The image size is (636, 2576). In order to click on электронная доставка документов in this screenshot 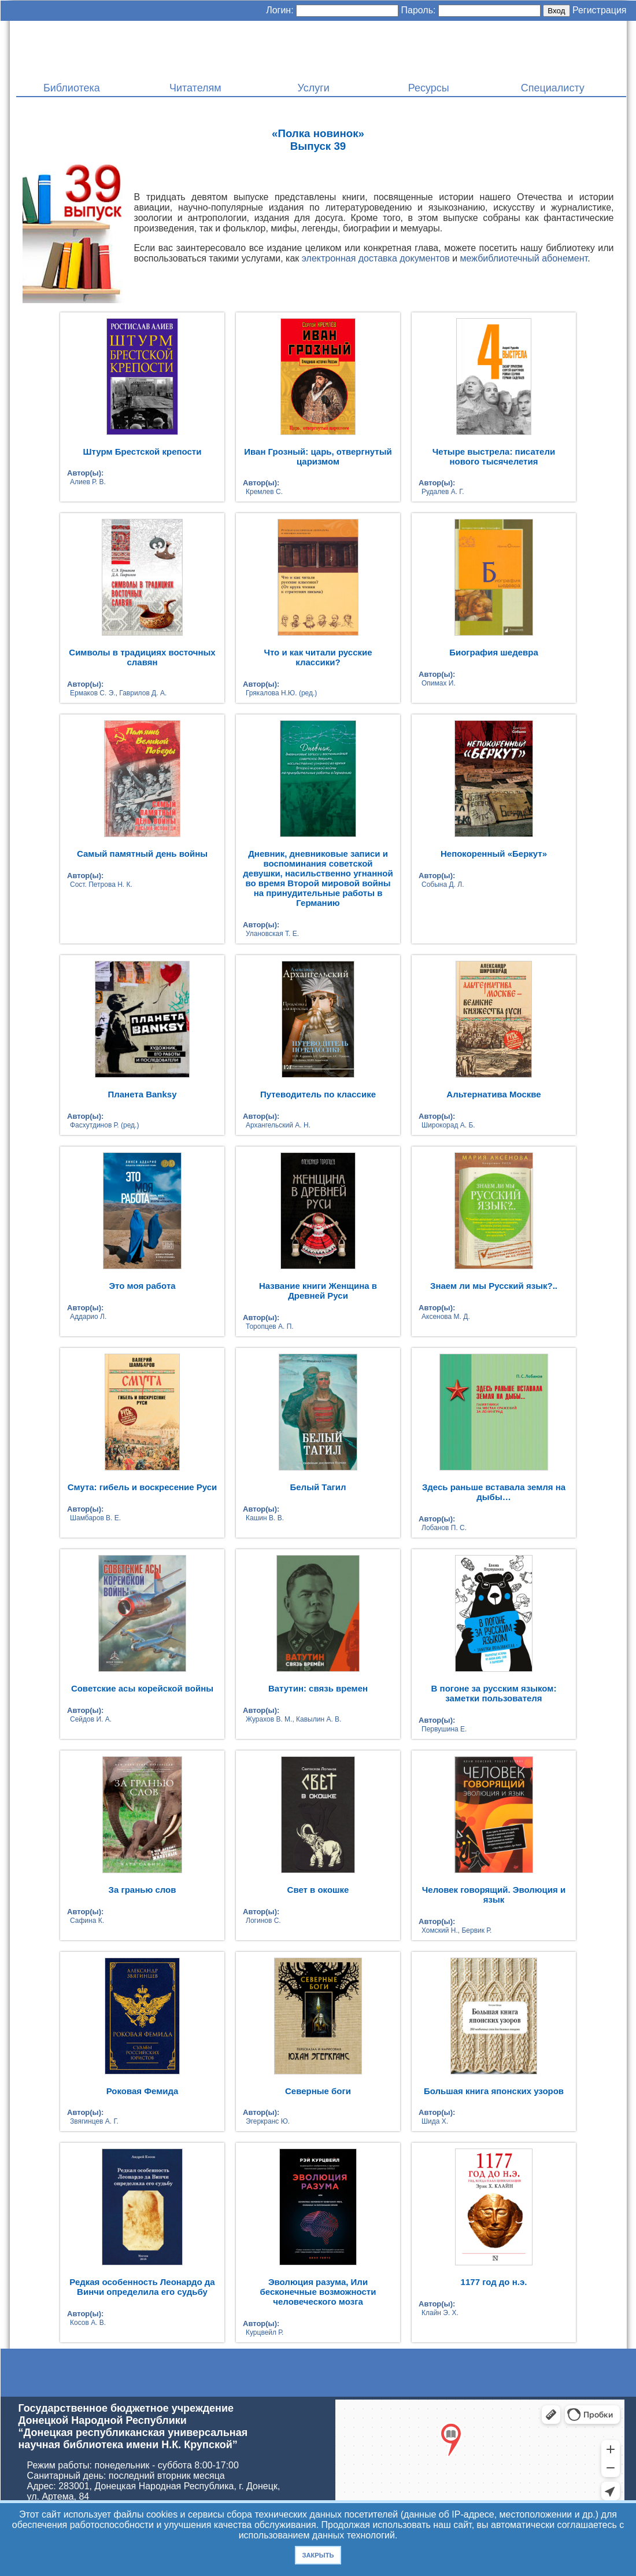, I will do `click(376, 258)`.